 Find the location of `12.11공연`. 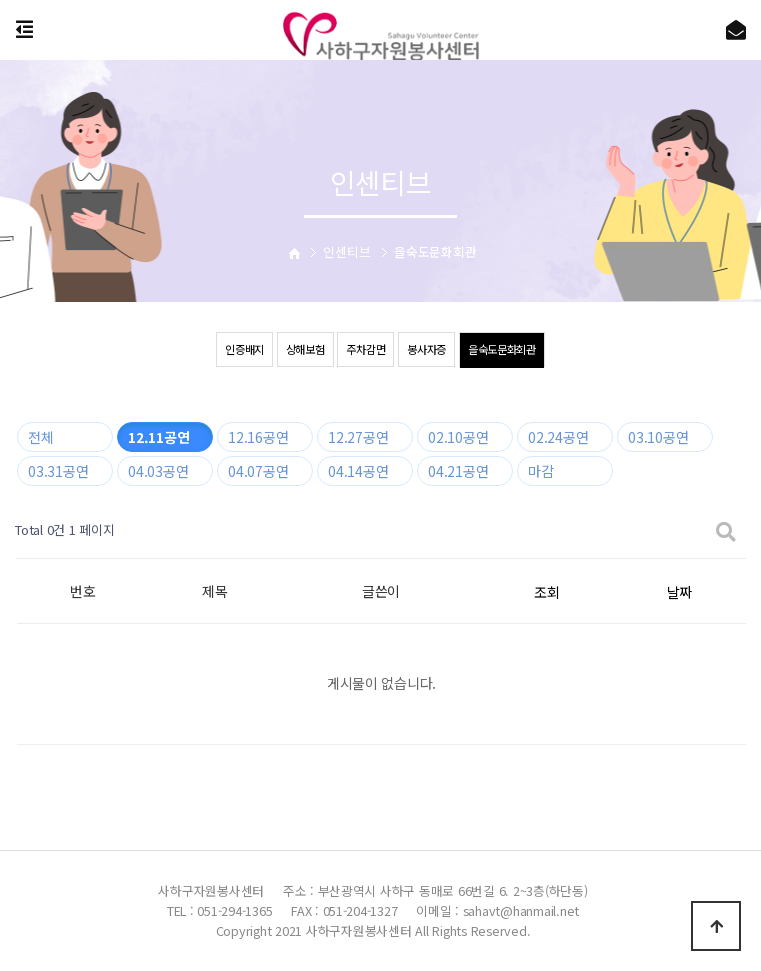

12.11공연 is located at coordinates (158, 437).